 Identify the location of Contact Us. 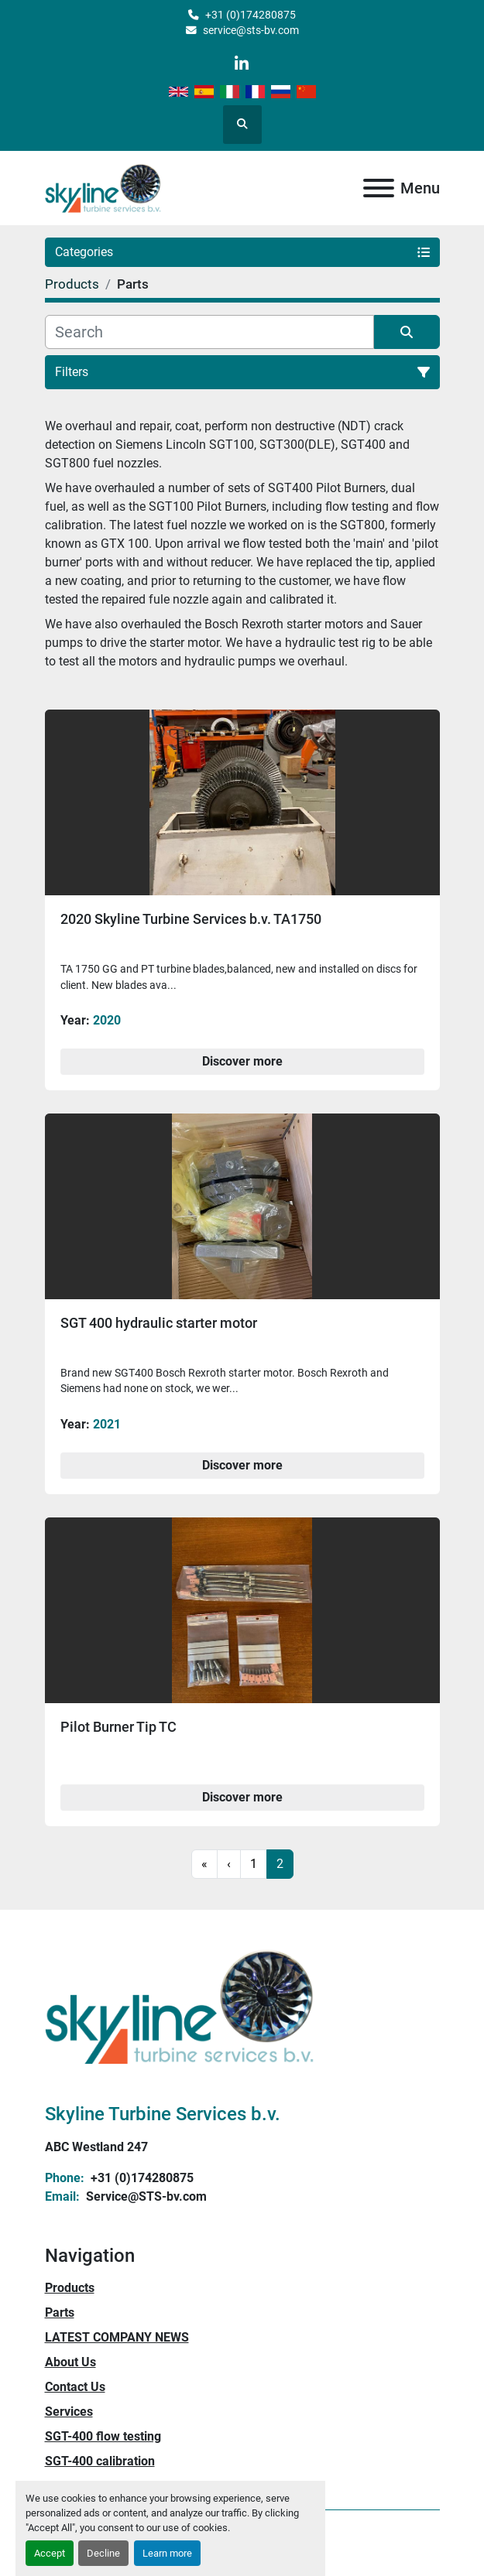
(75, 2386).